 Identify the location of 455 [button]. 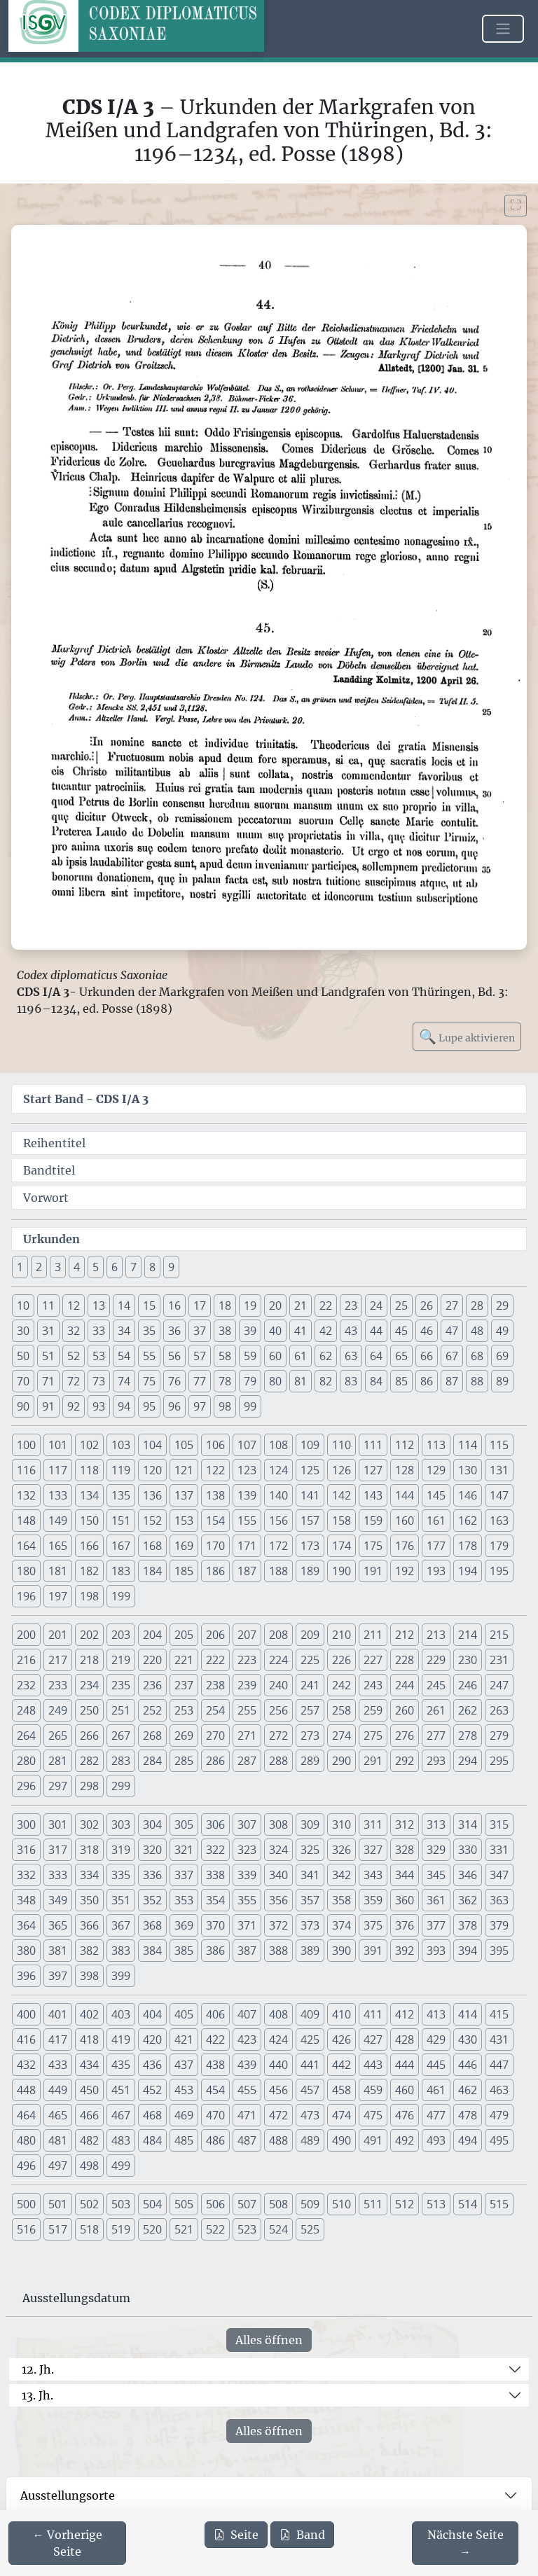
(246, 2090).